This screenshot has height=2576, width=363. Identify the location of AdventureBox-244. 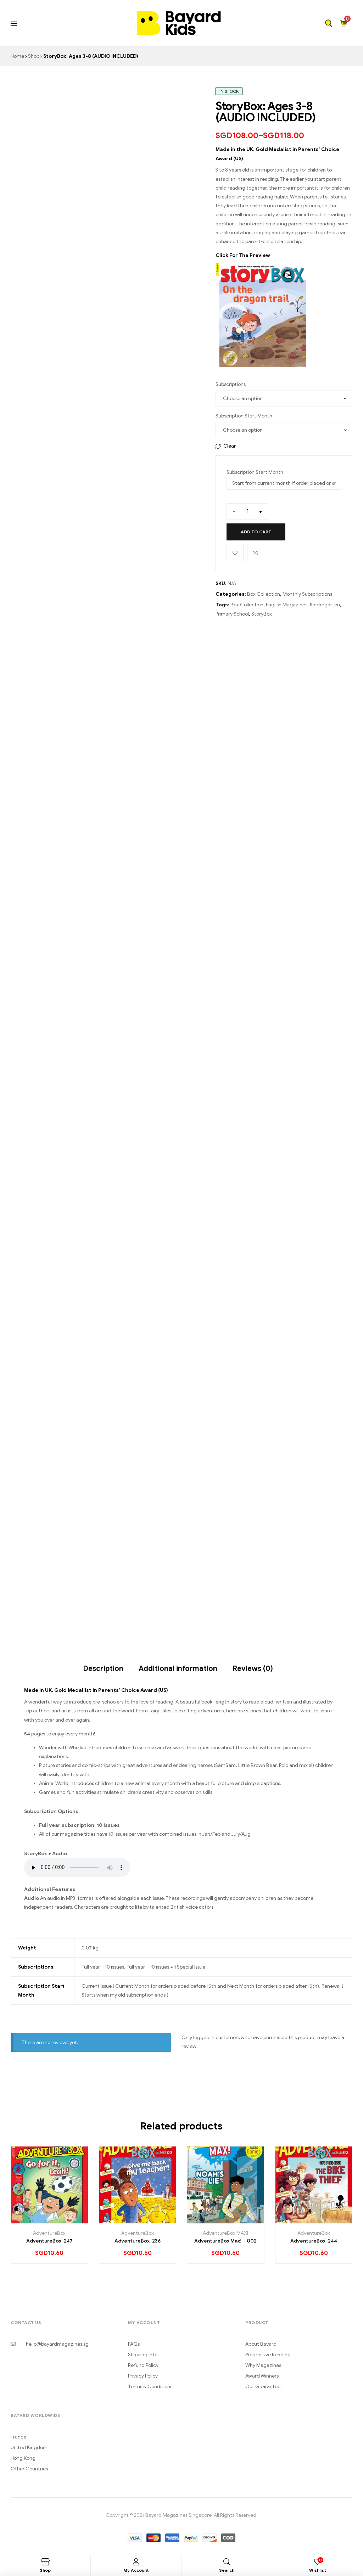
(313, 2241).